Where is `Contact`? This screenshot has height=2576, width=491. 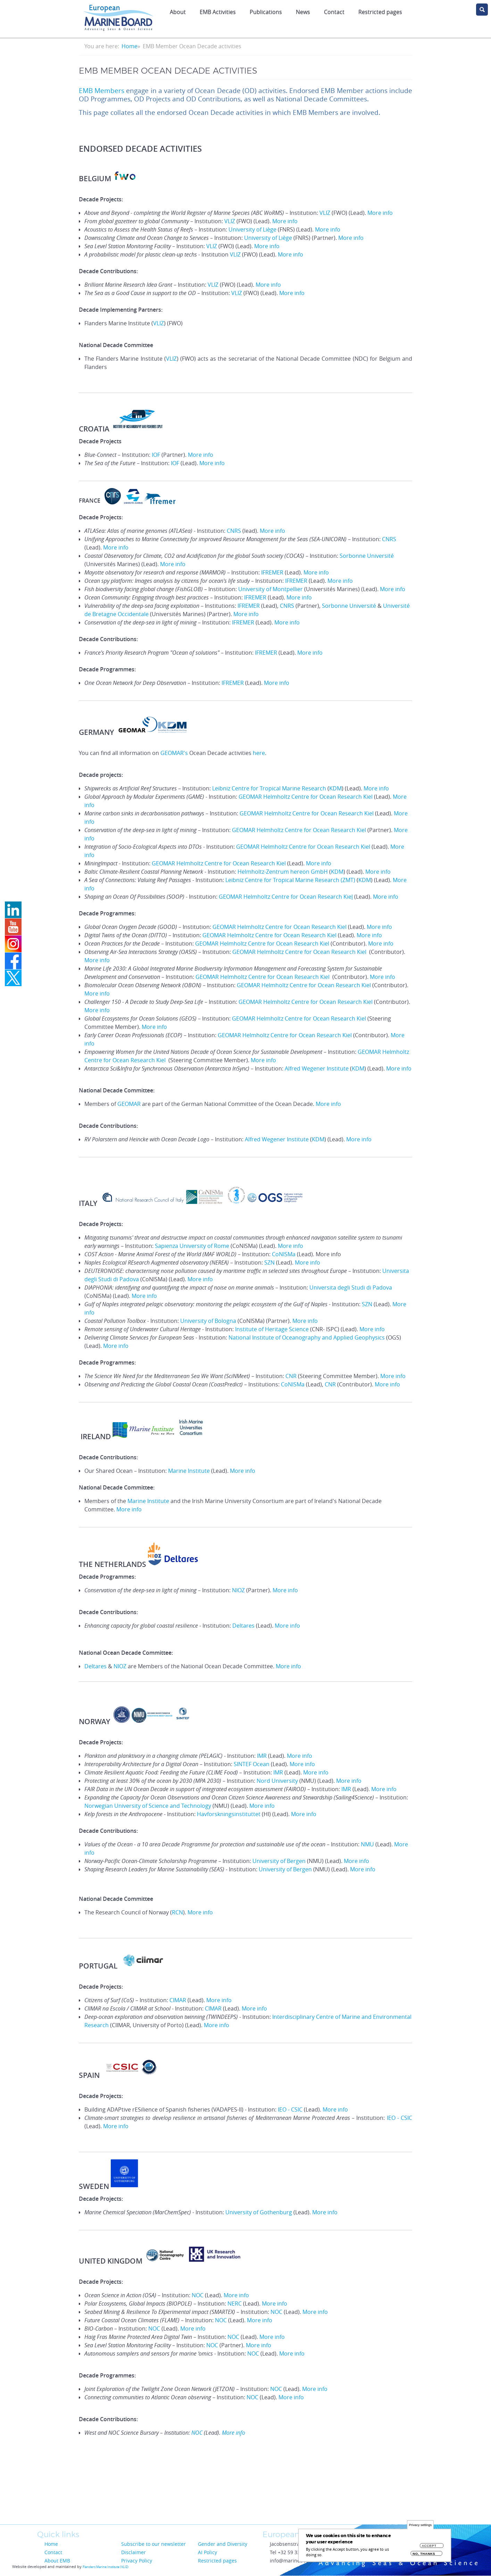 Contact is located at coordinates (334, 12).